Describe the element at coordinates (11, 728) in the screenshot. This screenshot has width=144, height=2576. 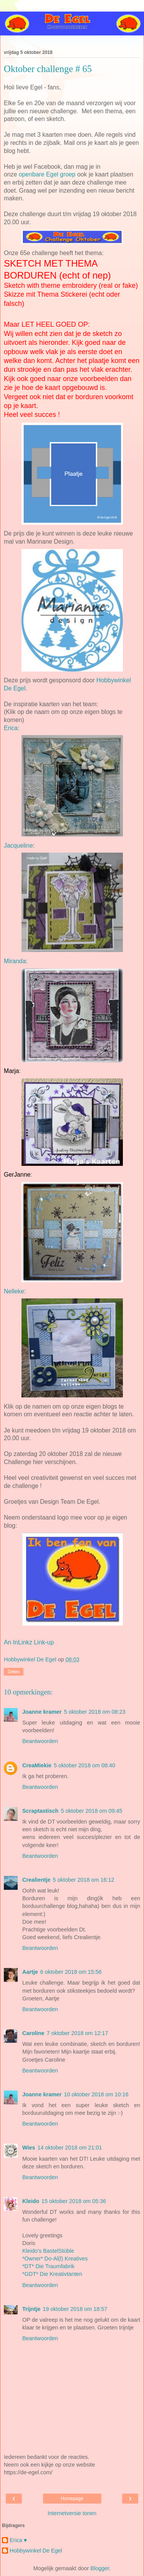
I see `Erica` at that location.